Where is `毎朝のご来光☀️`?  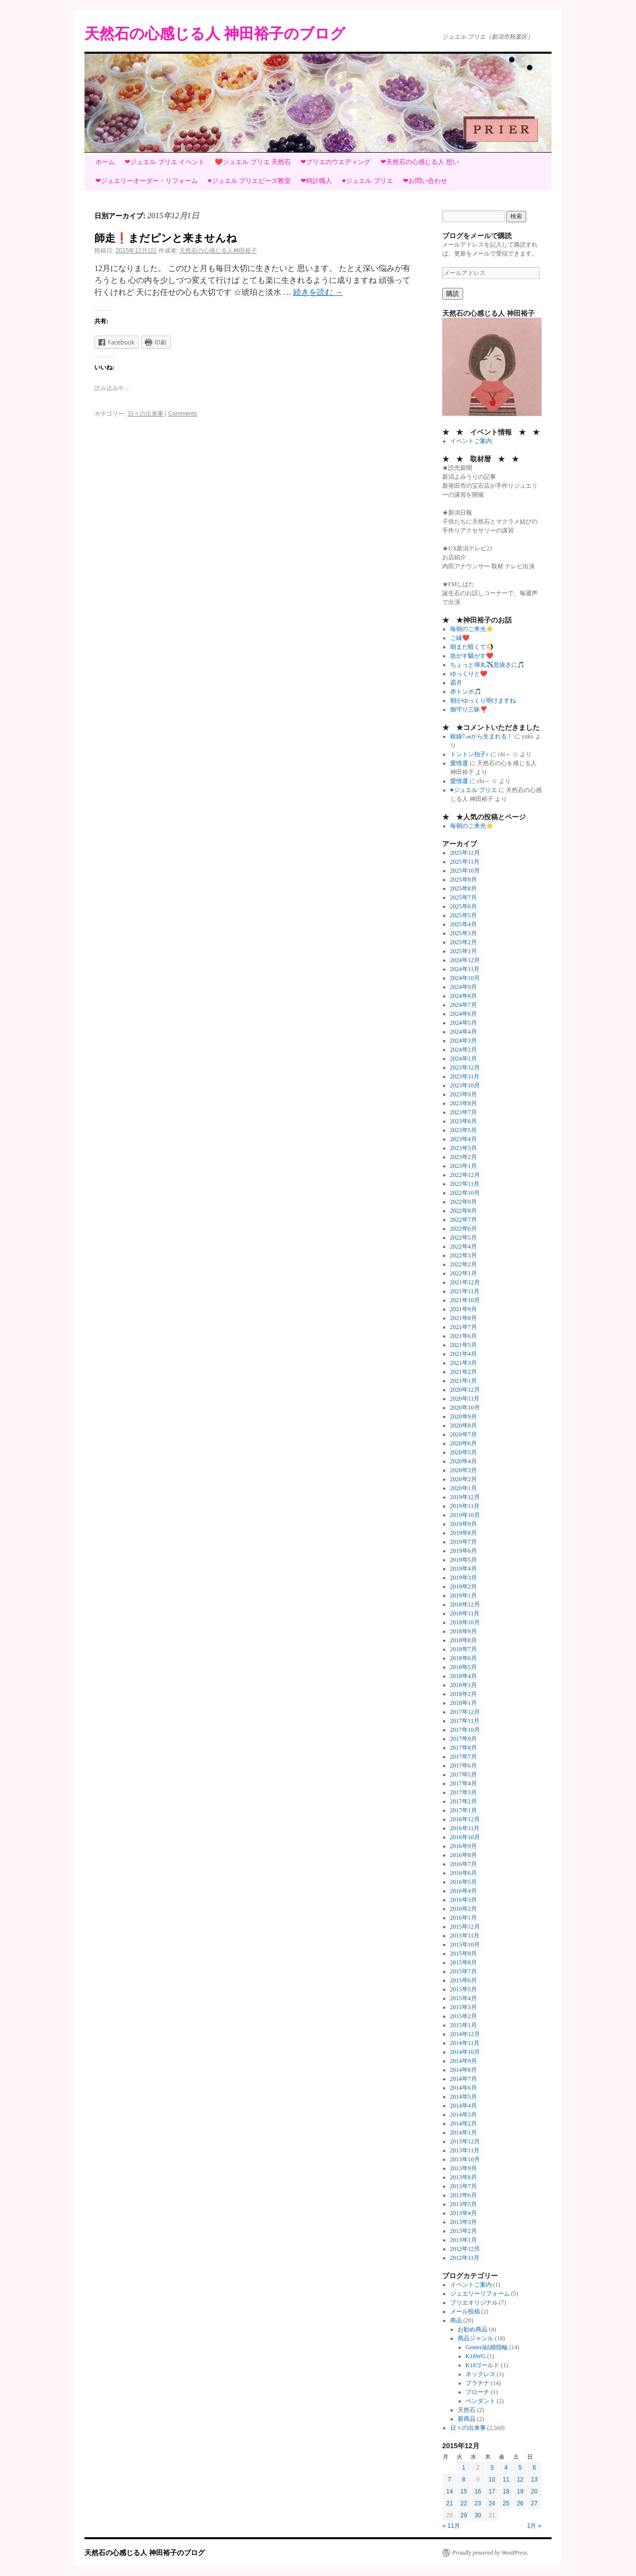 毎朝のご来光☀️ is located at coordinates (471, 628).